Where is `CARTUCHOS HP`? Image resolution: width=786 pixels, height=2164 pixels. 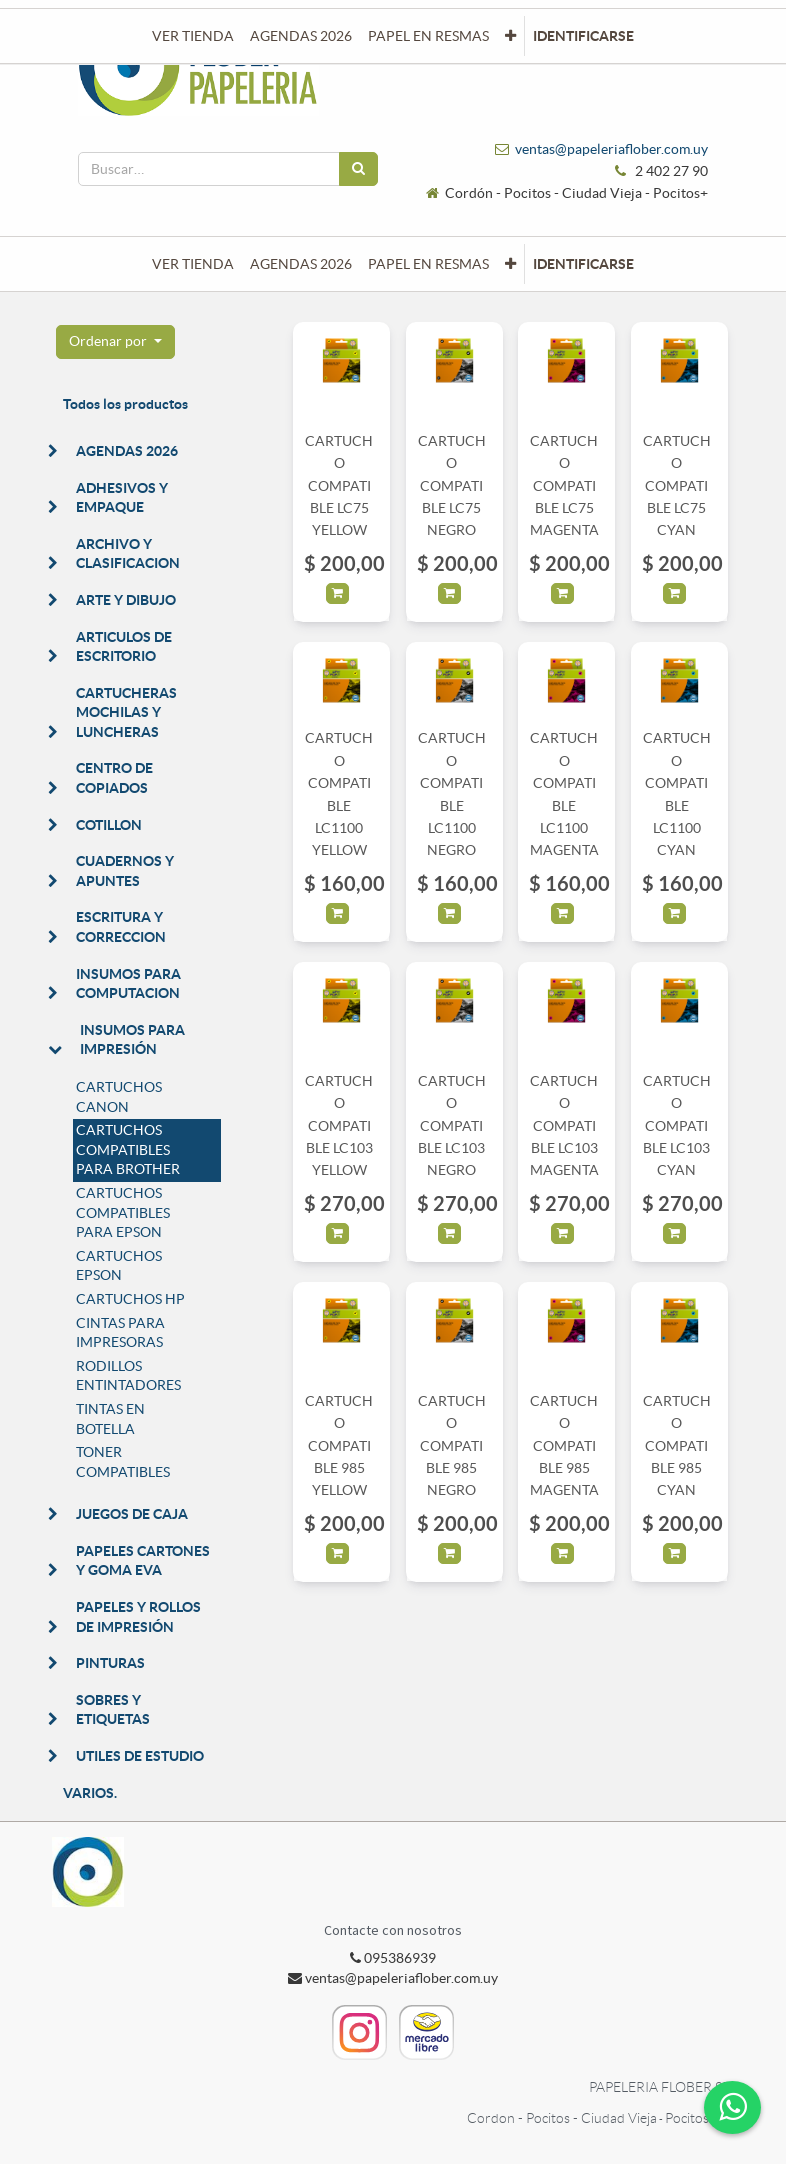 CARTUCHOS HP is located at coordinates (130, 1299).